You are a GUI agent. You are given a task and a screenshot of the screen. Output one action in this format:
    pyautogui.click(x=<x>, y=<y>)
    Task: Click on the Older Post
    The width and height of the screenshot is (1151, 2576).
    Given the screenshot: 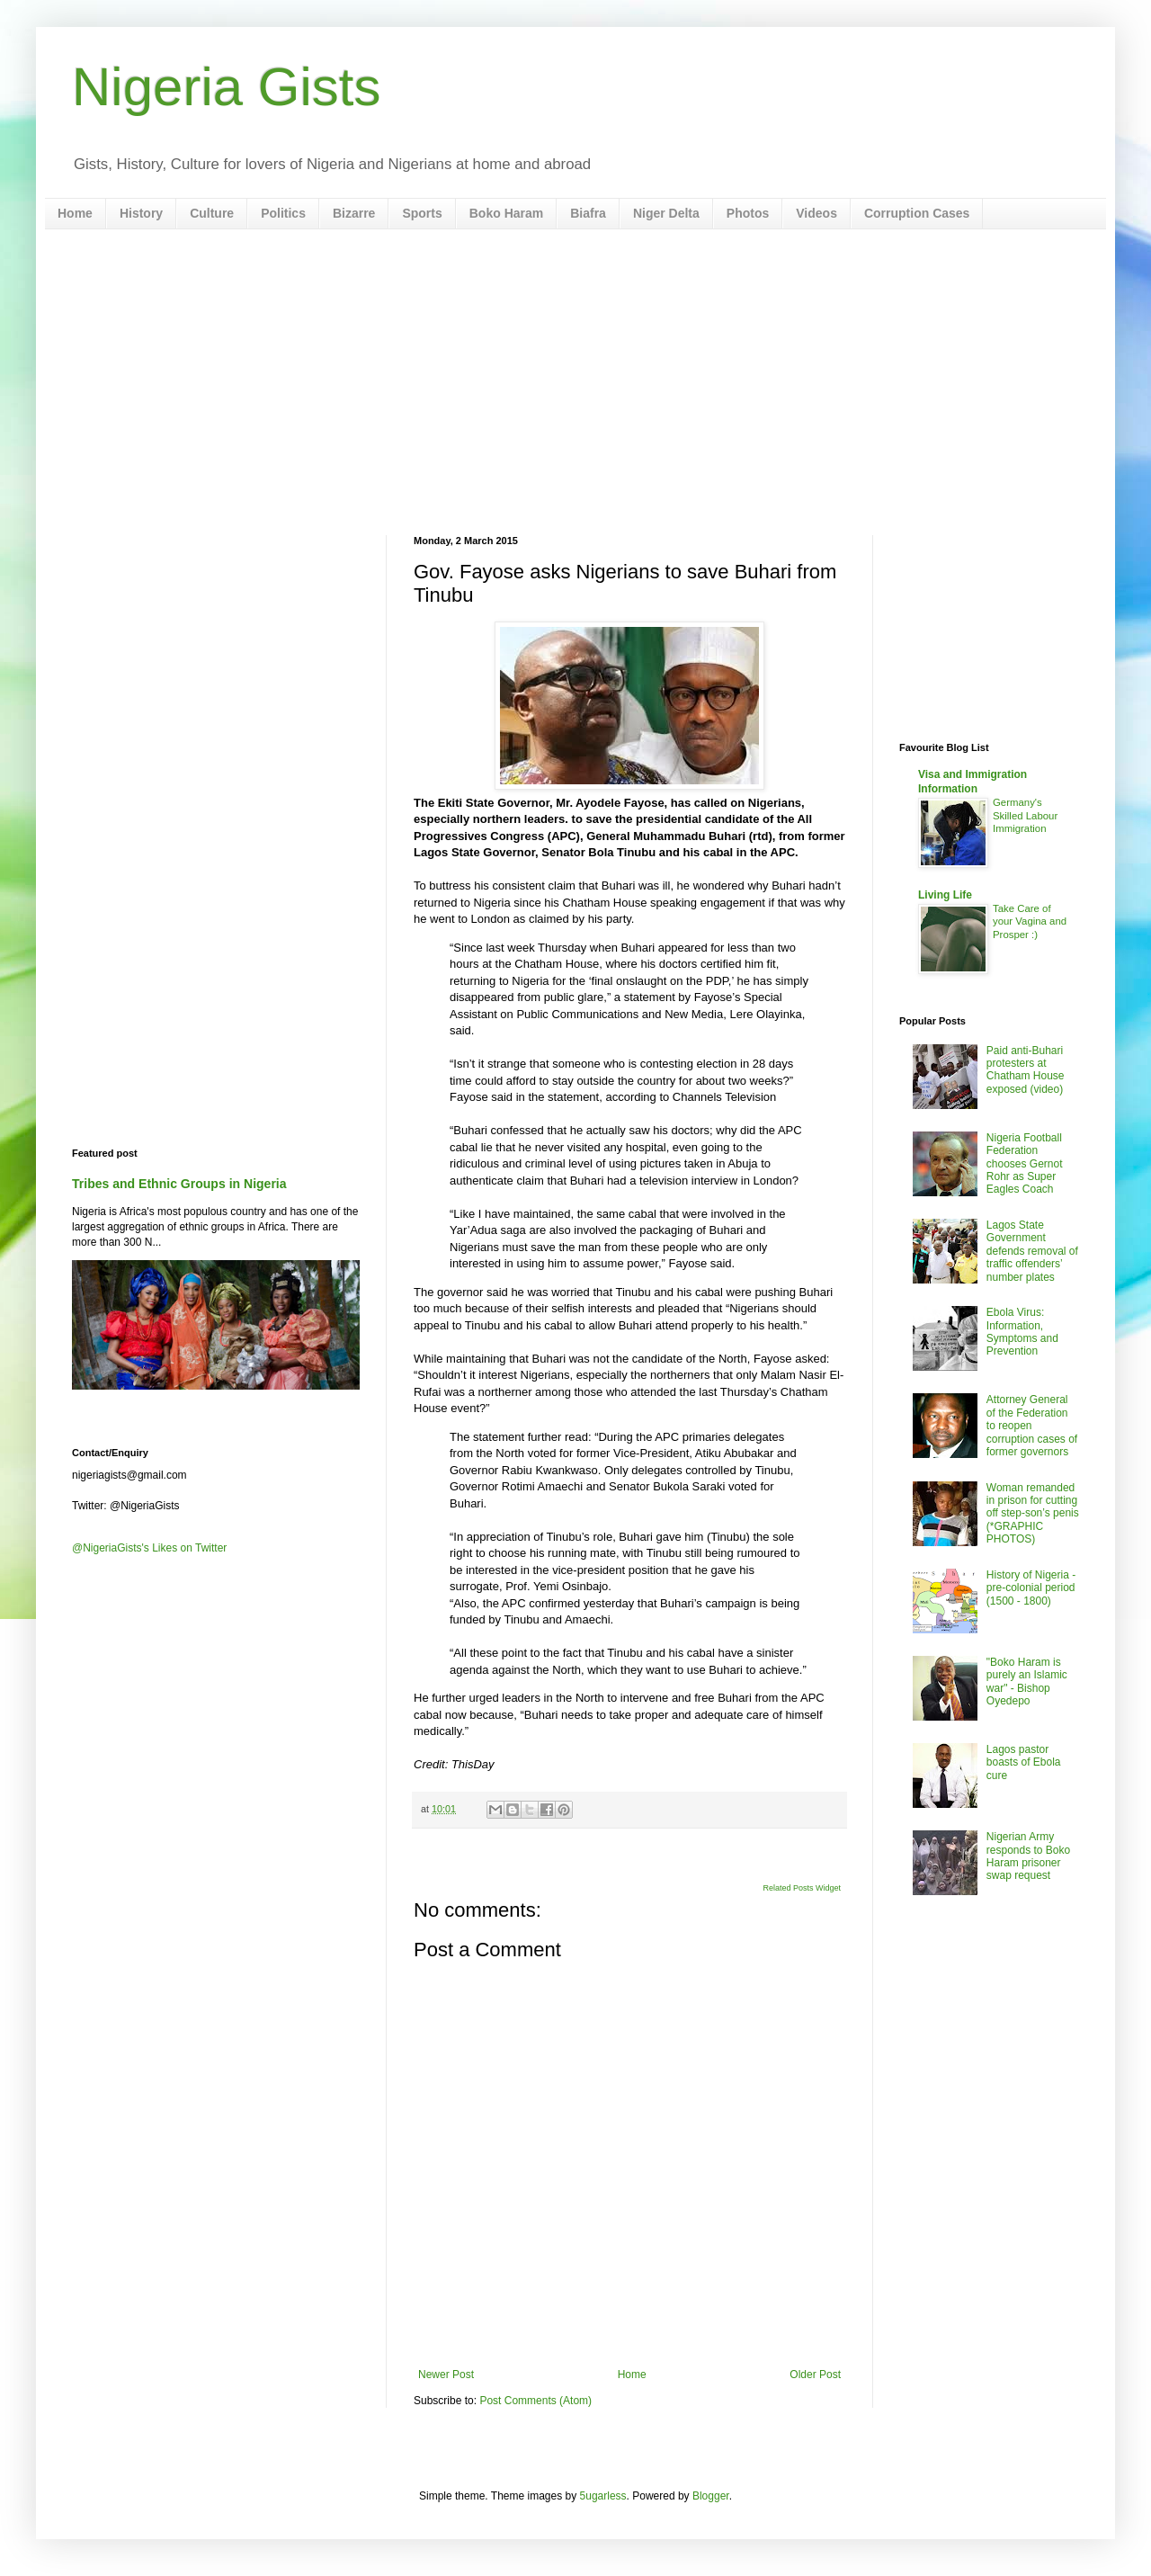 What is the action you would take?
    pyautogui.click(x=815, y=2374)
    